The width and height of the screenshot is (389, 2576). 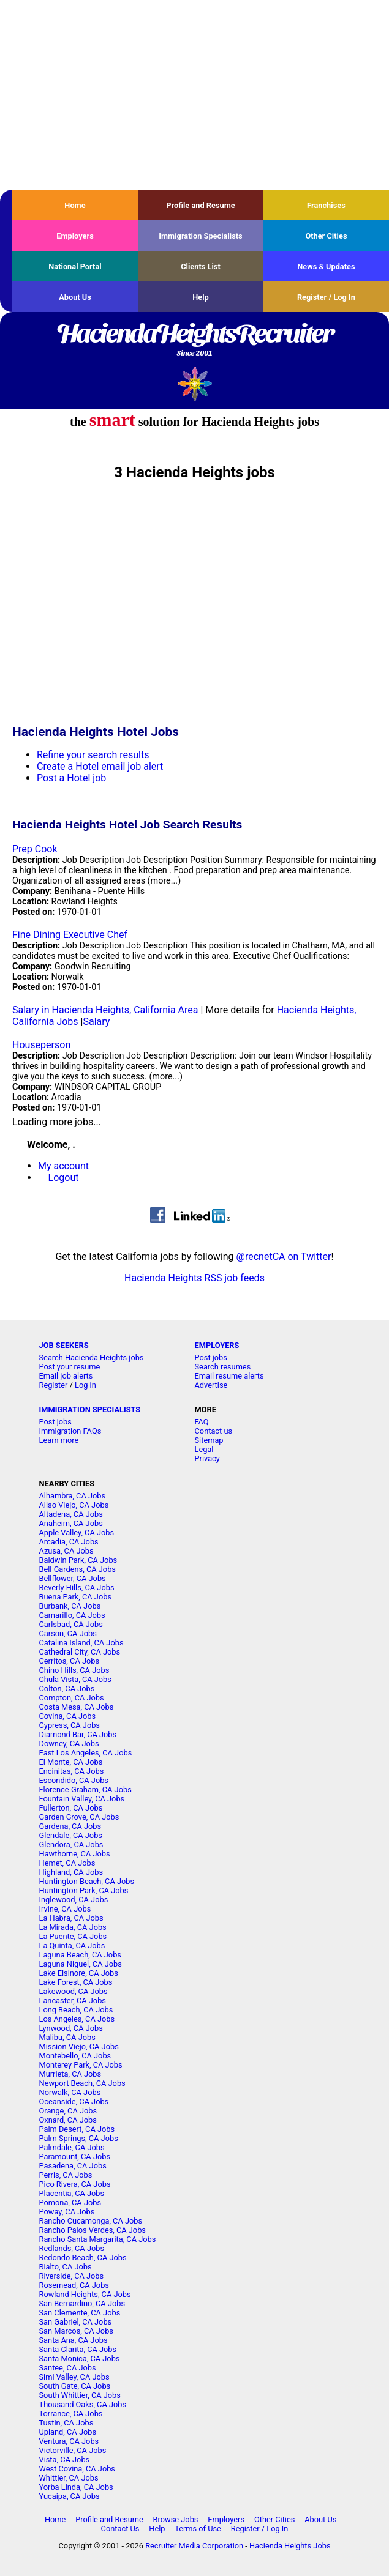 I want to click on Laguna Beach, CA Jobs, so click(x=80, y=1954).